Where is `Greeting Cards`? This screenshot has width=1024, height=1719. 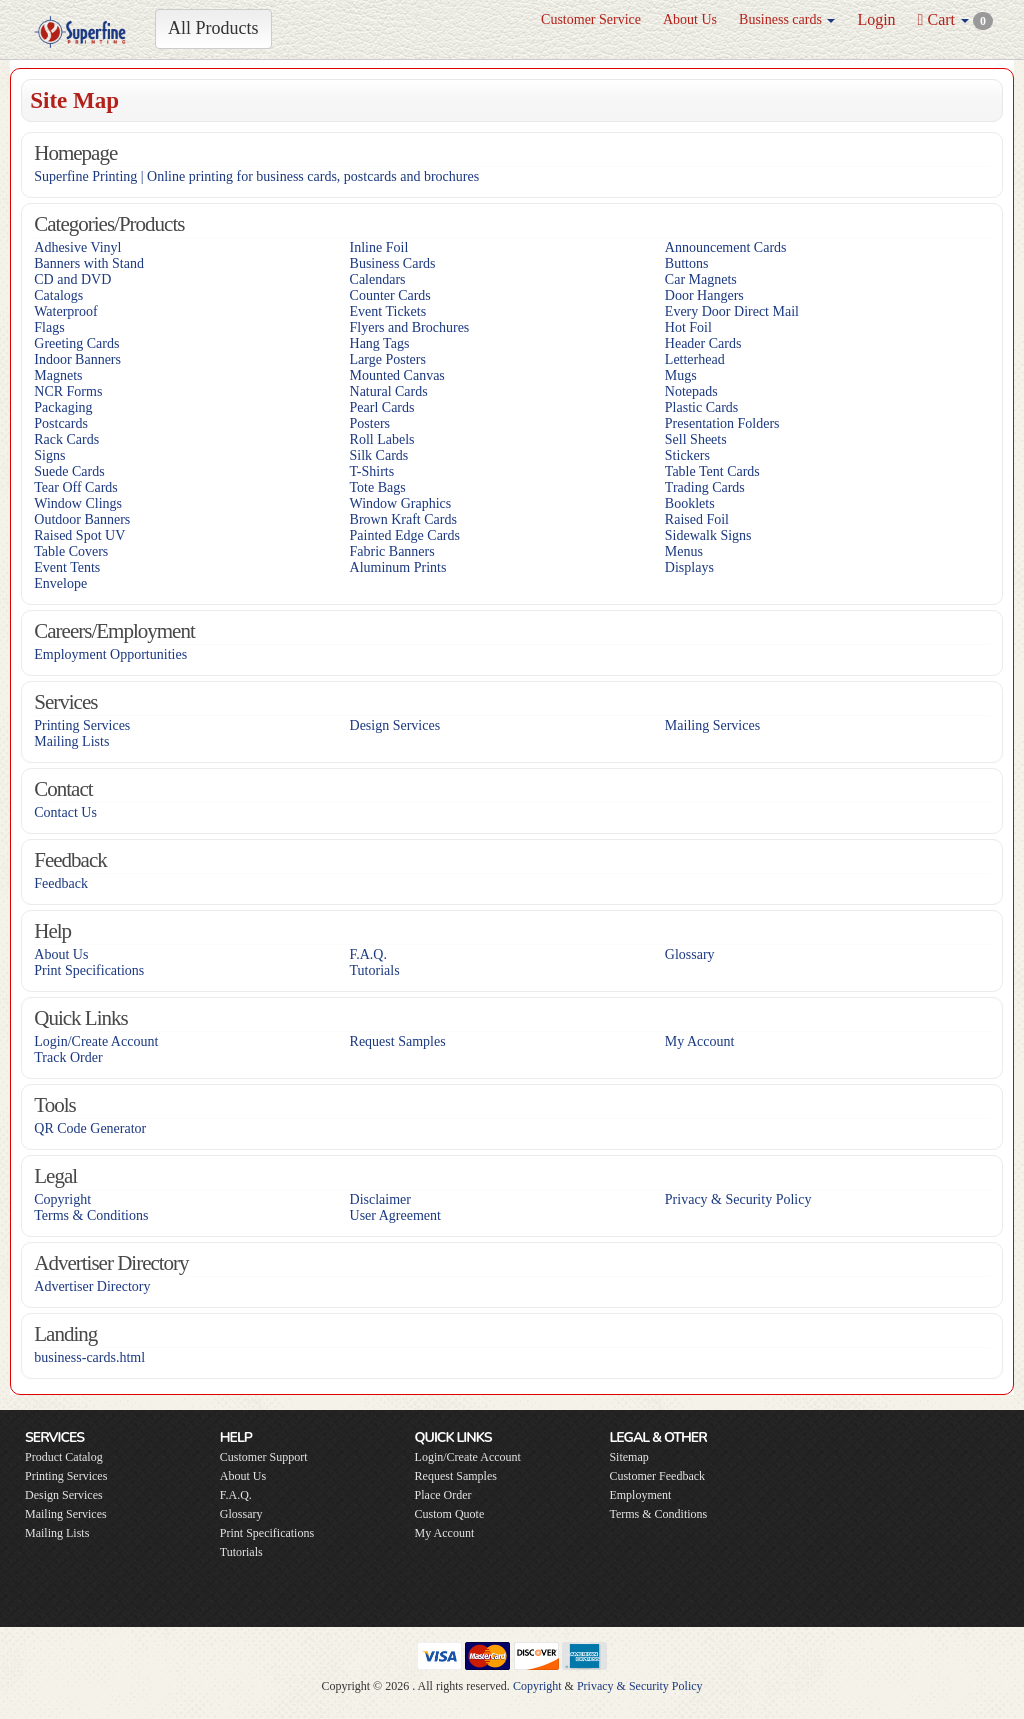 Greeting Cards is located at coordinates (76, 343).